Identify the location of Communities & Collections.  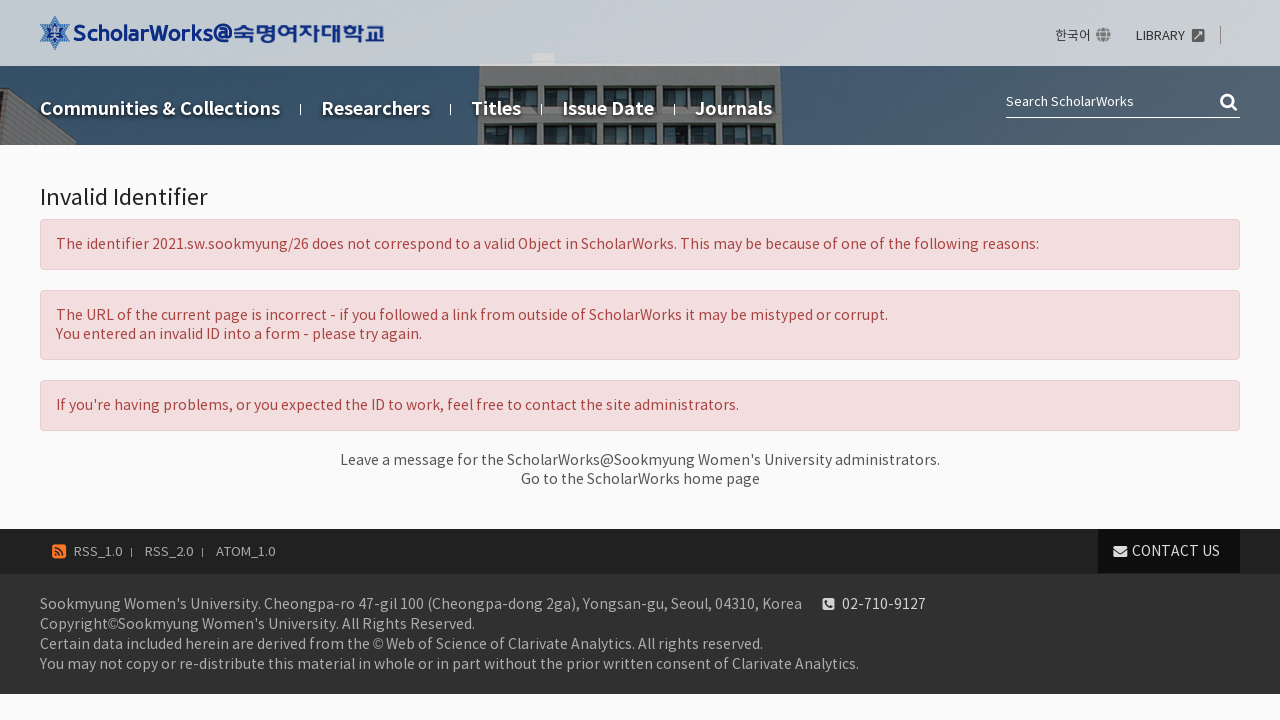
(160, 108).